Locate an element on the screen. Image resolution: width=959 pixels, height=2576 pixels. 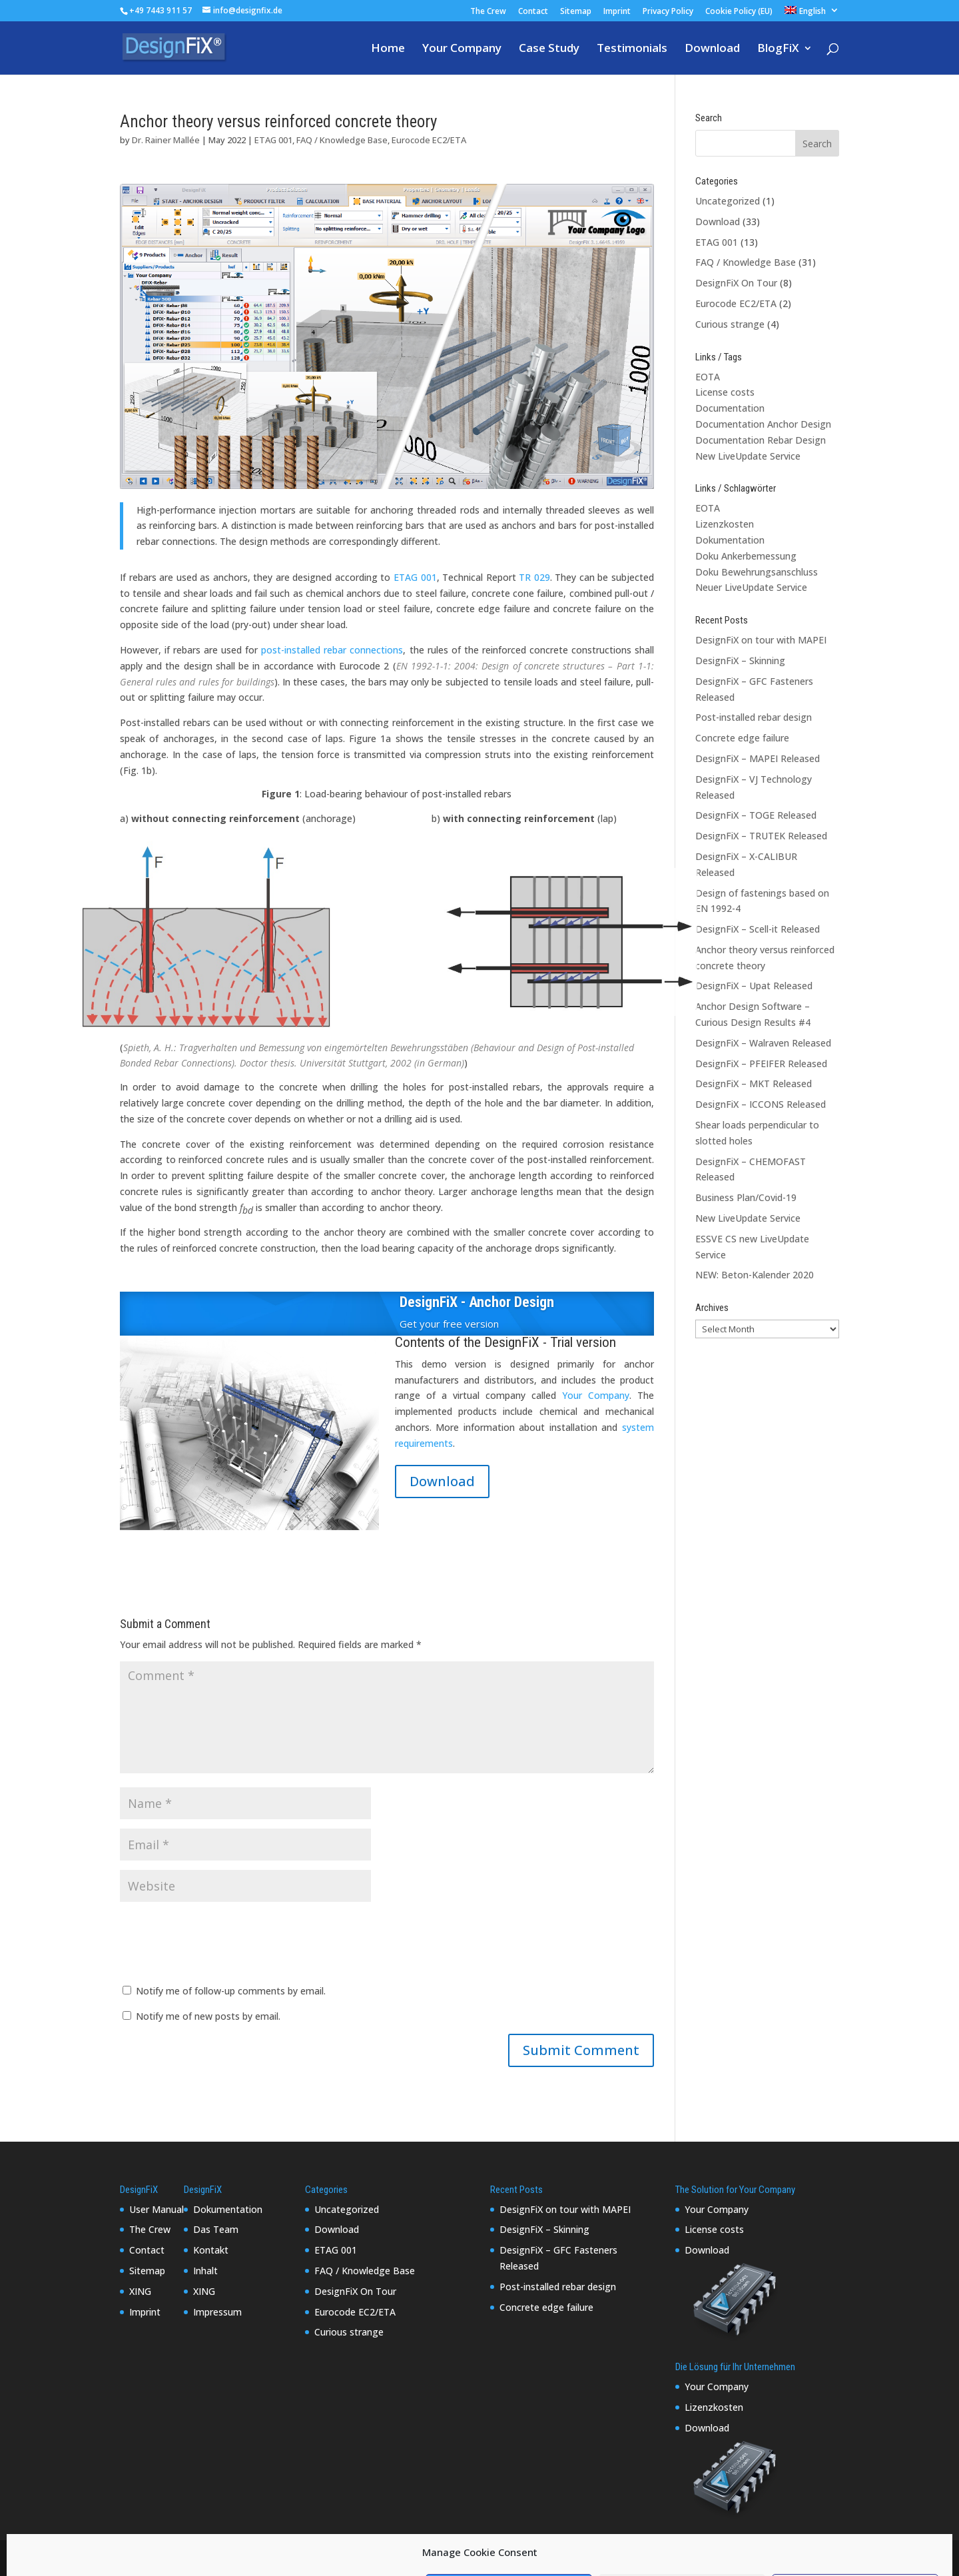
License costs is located at coordinates (725, 392).